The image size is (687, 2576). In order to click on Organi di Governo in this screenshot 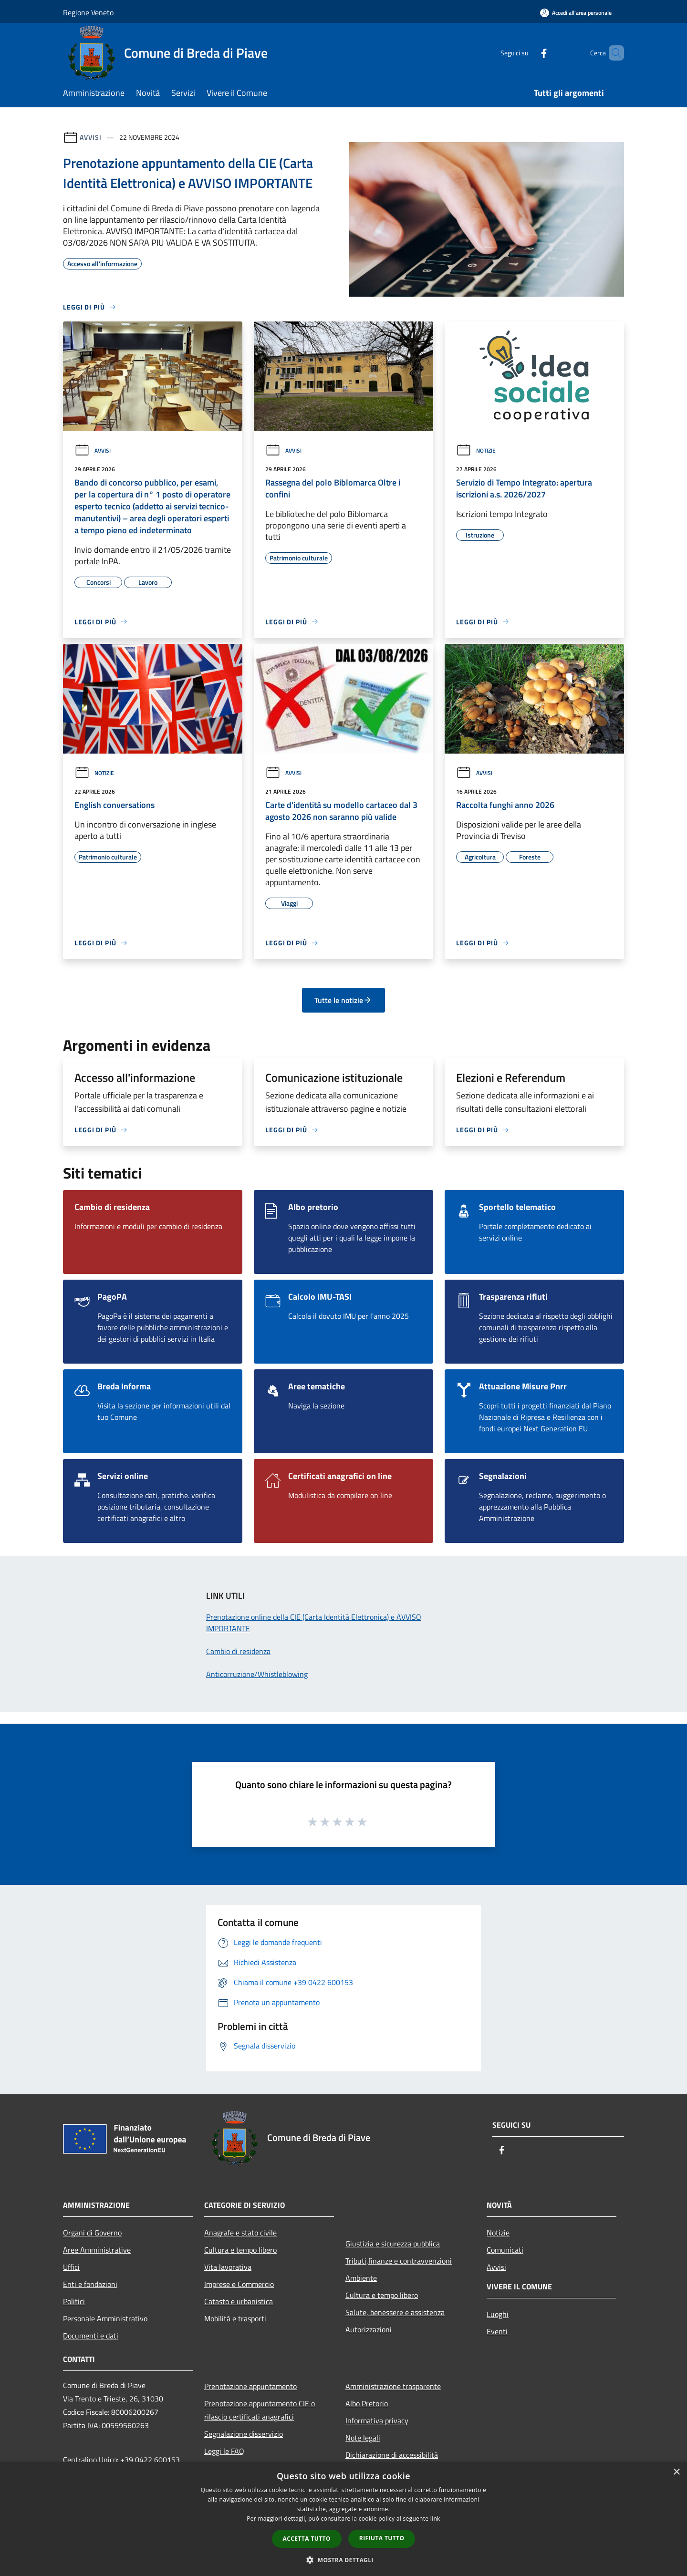, I will do `click(92, 2232)`.